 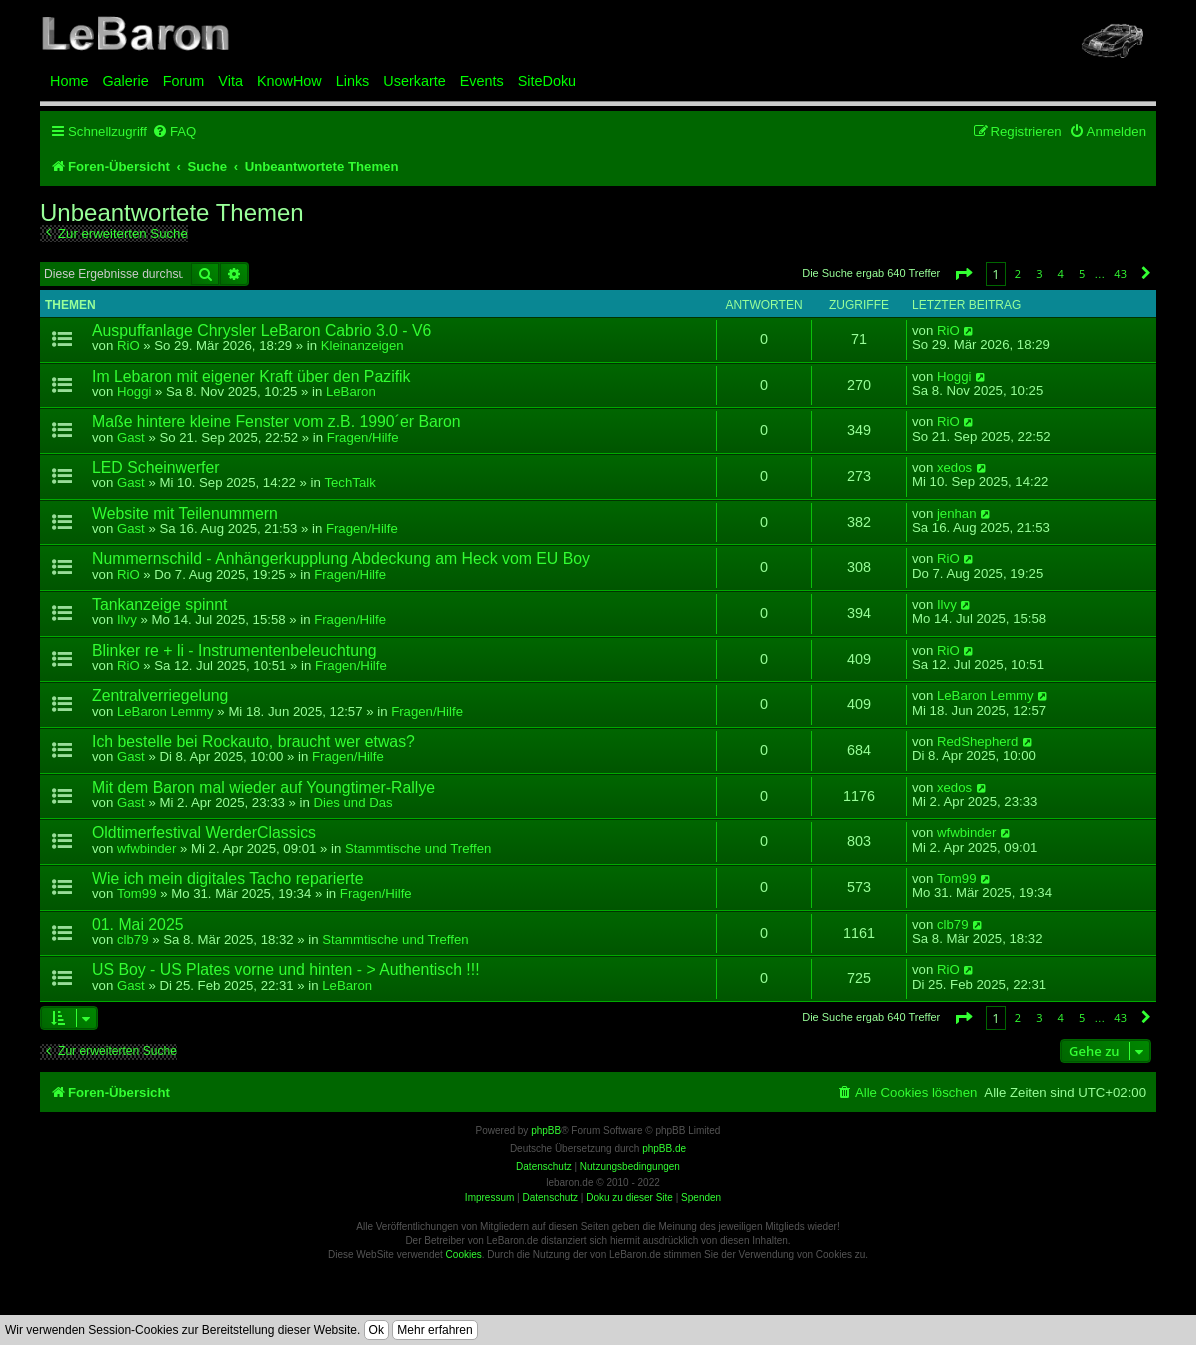 I want to click on Blinker re + li - Instrumentenbeleuchtung, so click(x=234, y=650).